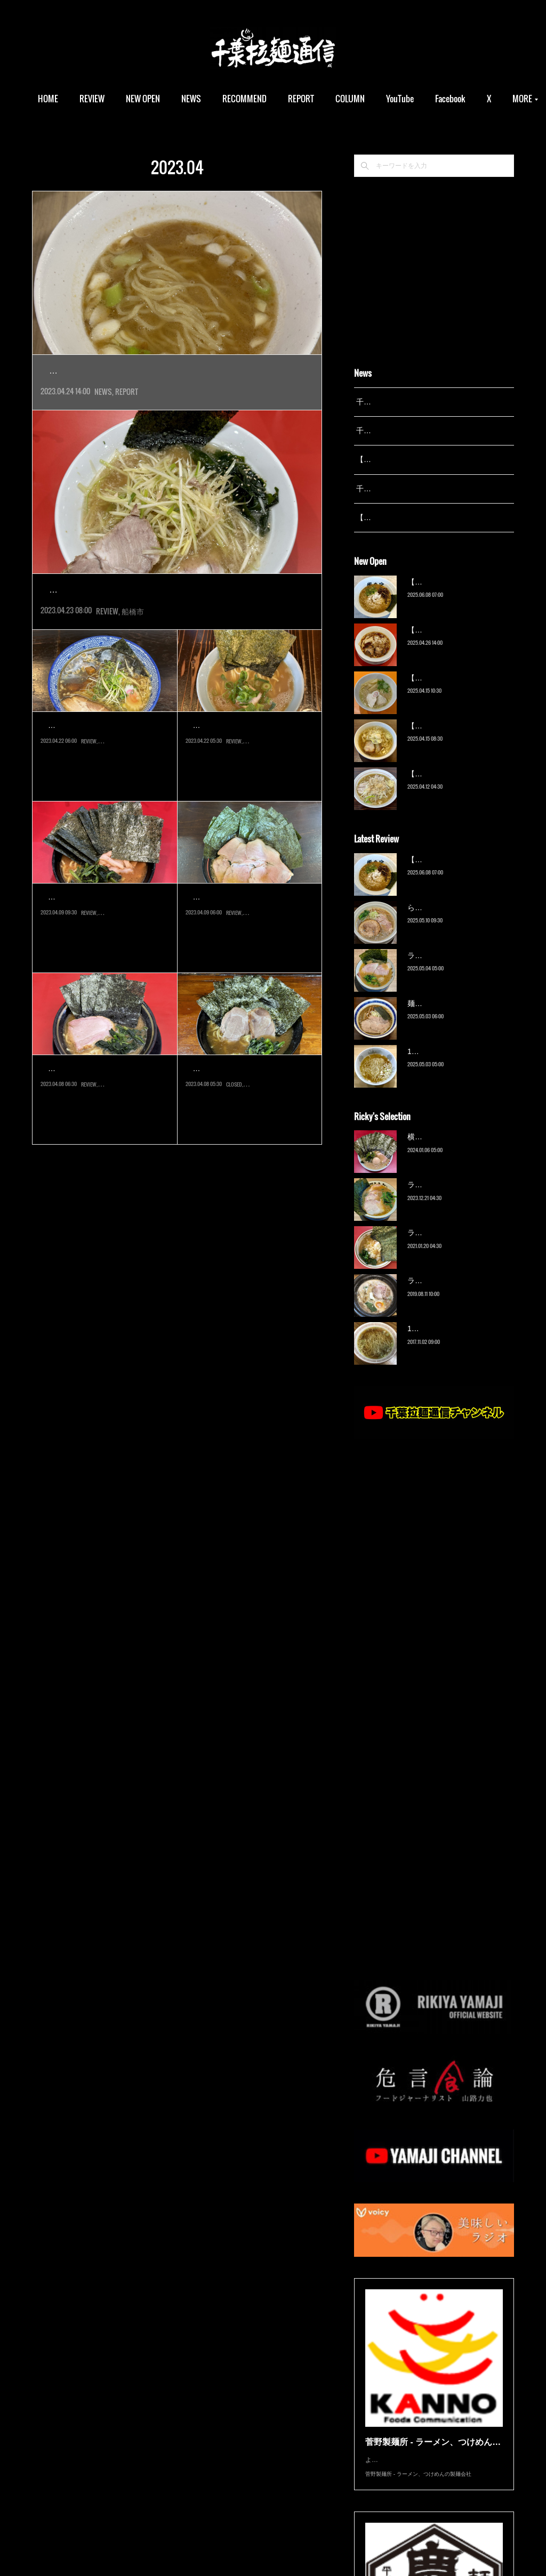 The height and width of the screenshot is (2576, 546). What do you see at coordinates (424, 98) in the screenshot?
I see `YouTube` at bounding box center [424, 98].